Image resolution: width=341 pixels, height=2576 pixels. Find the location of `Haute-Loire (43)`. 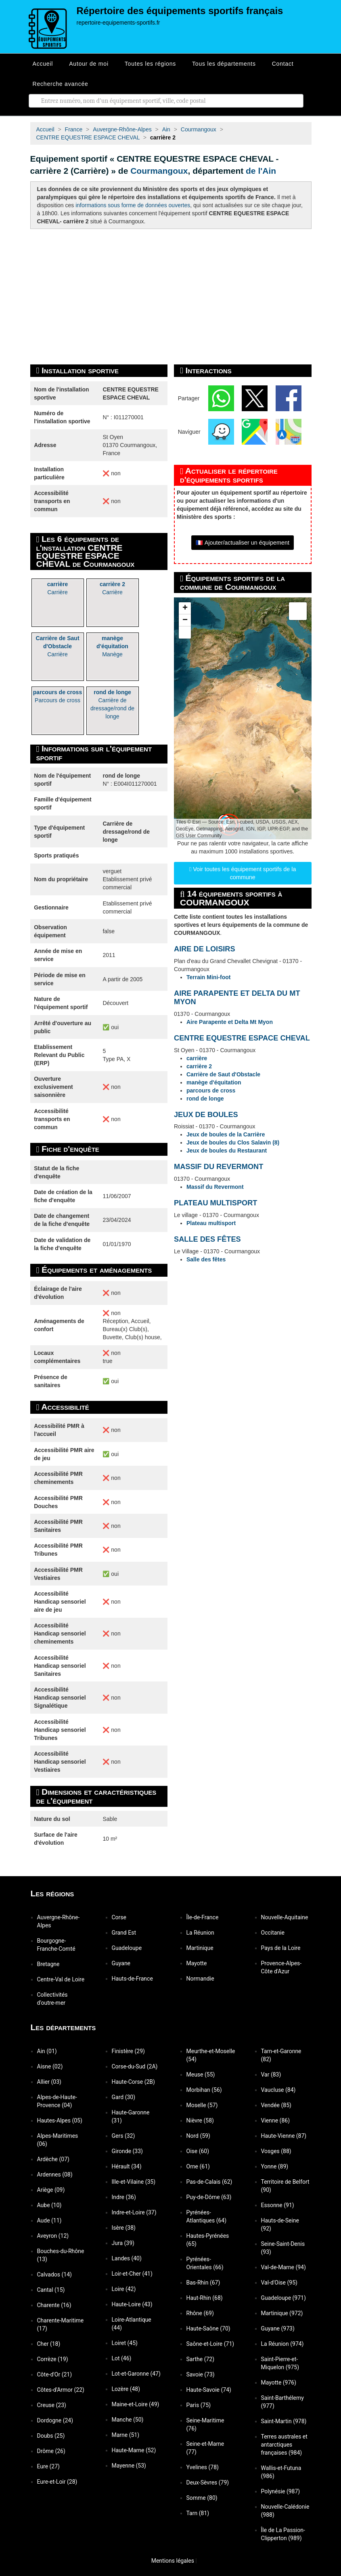

Haute-Loire (43) is located at coordinates (132, 2304).